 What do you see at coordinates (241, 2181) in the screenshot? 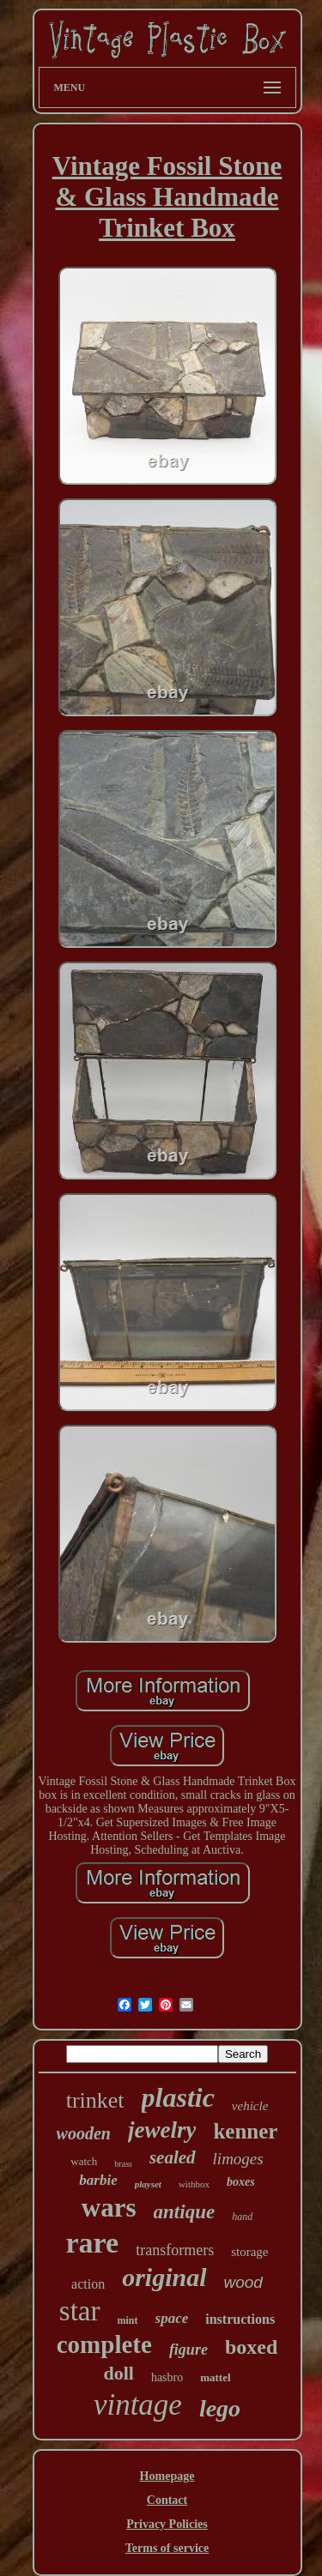
I see `boxes` at bounding box center [241, 2181].